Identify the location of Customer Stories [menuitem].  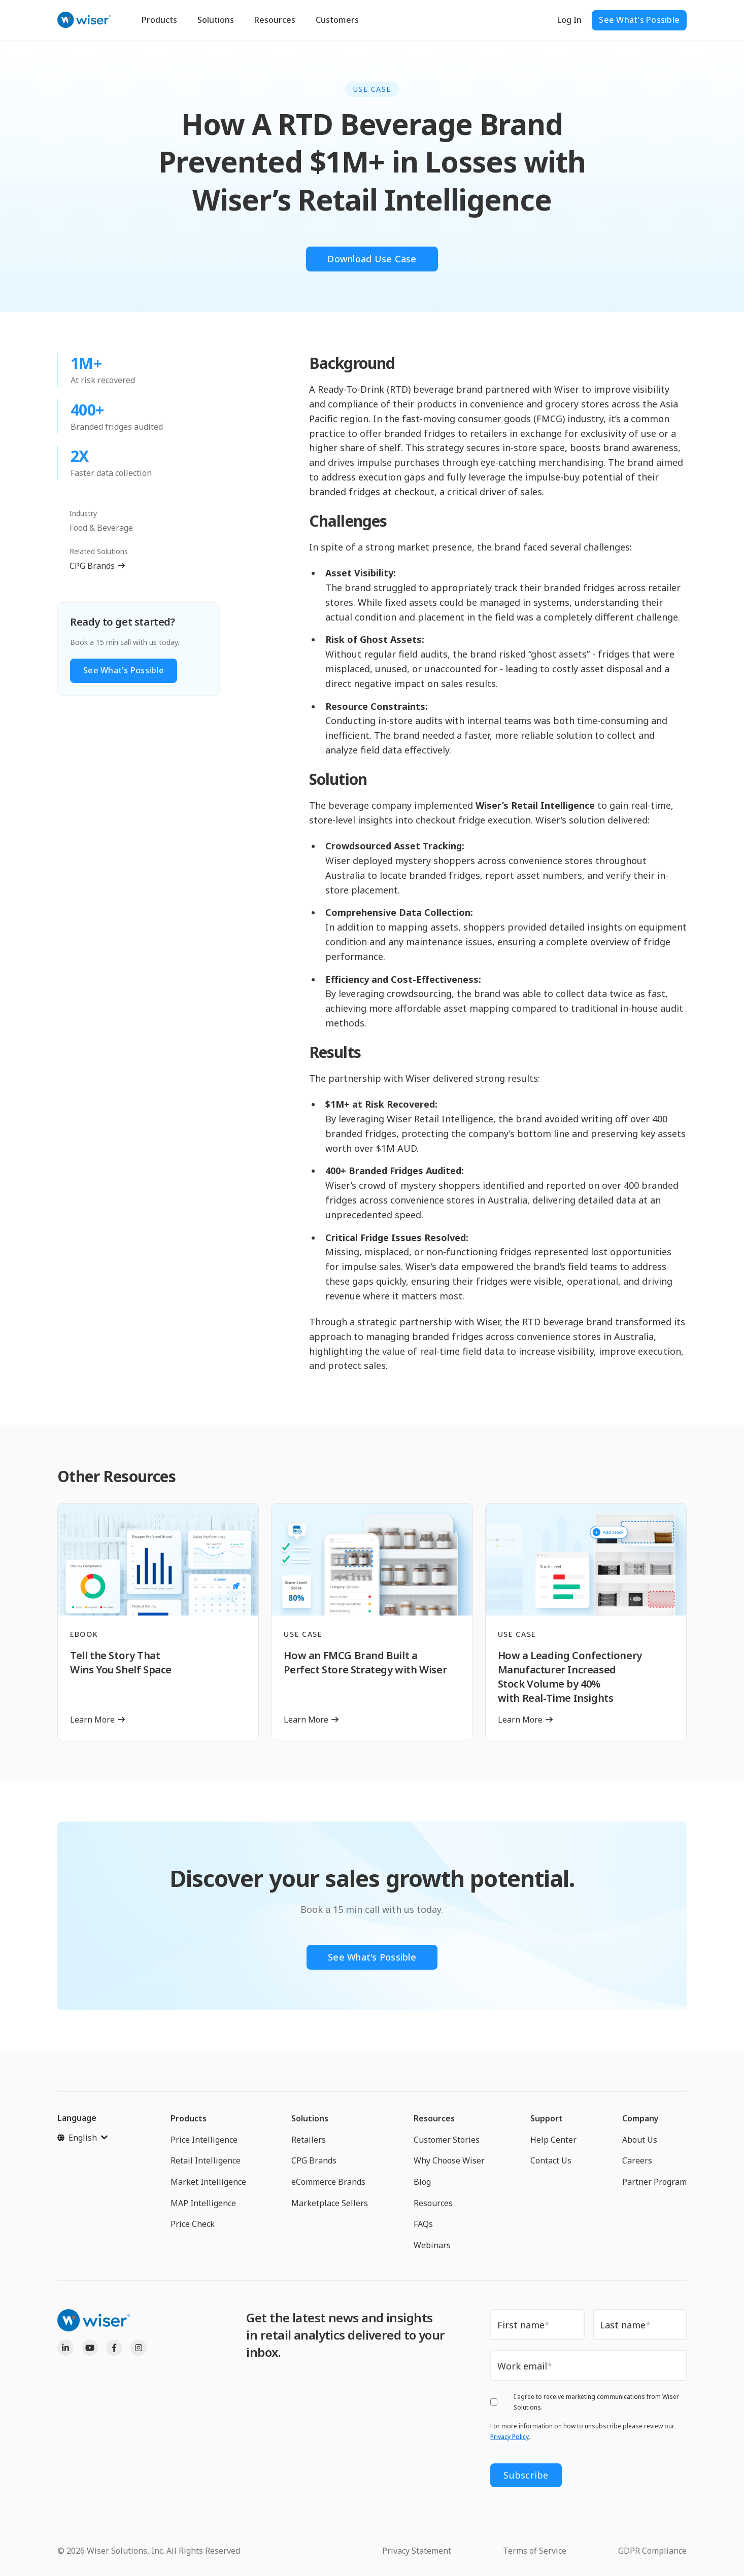
(447, 2139).